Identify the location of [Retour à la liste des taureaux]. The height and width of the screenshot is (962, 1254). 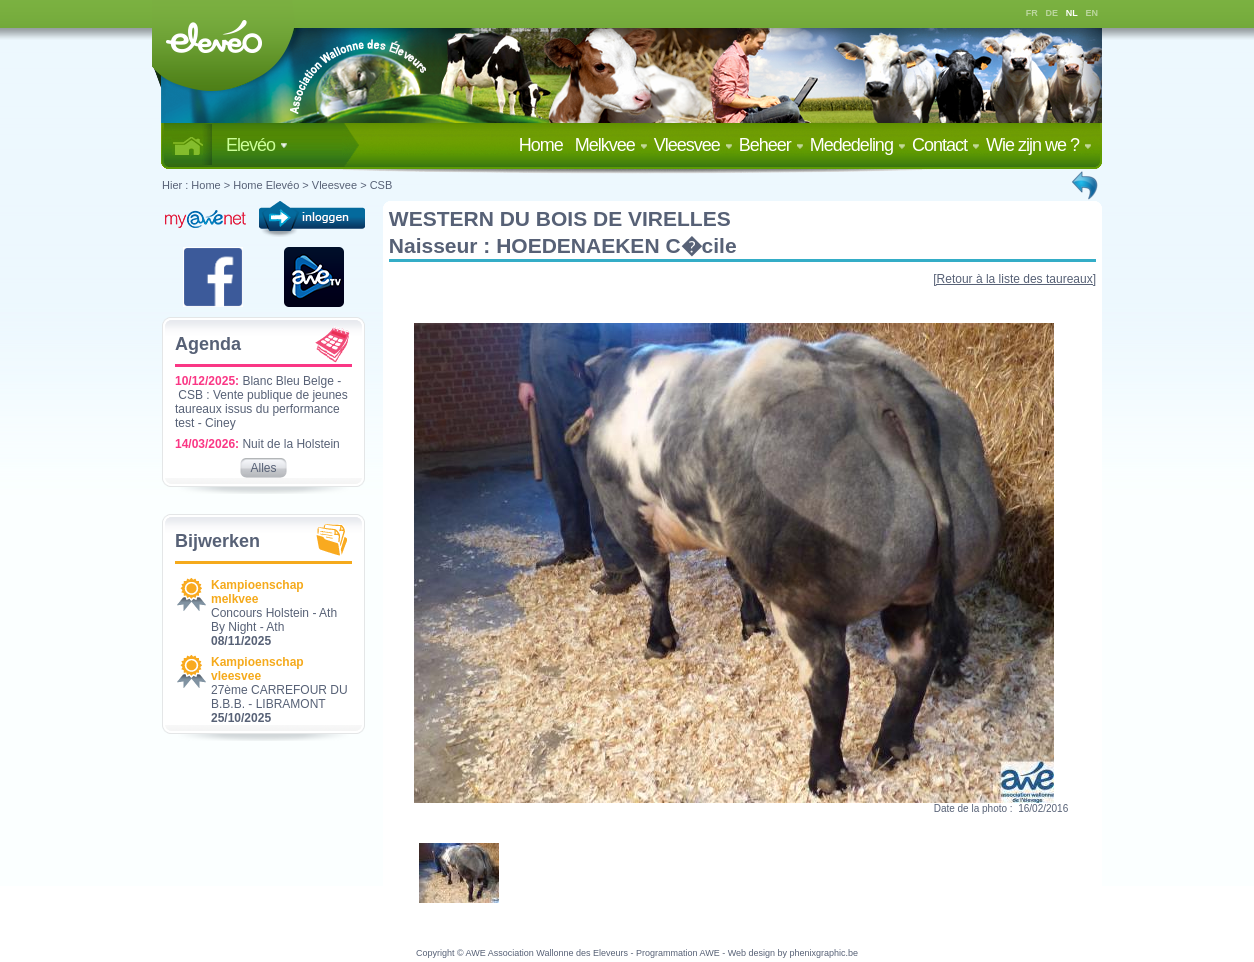
(1014, 279).